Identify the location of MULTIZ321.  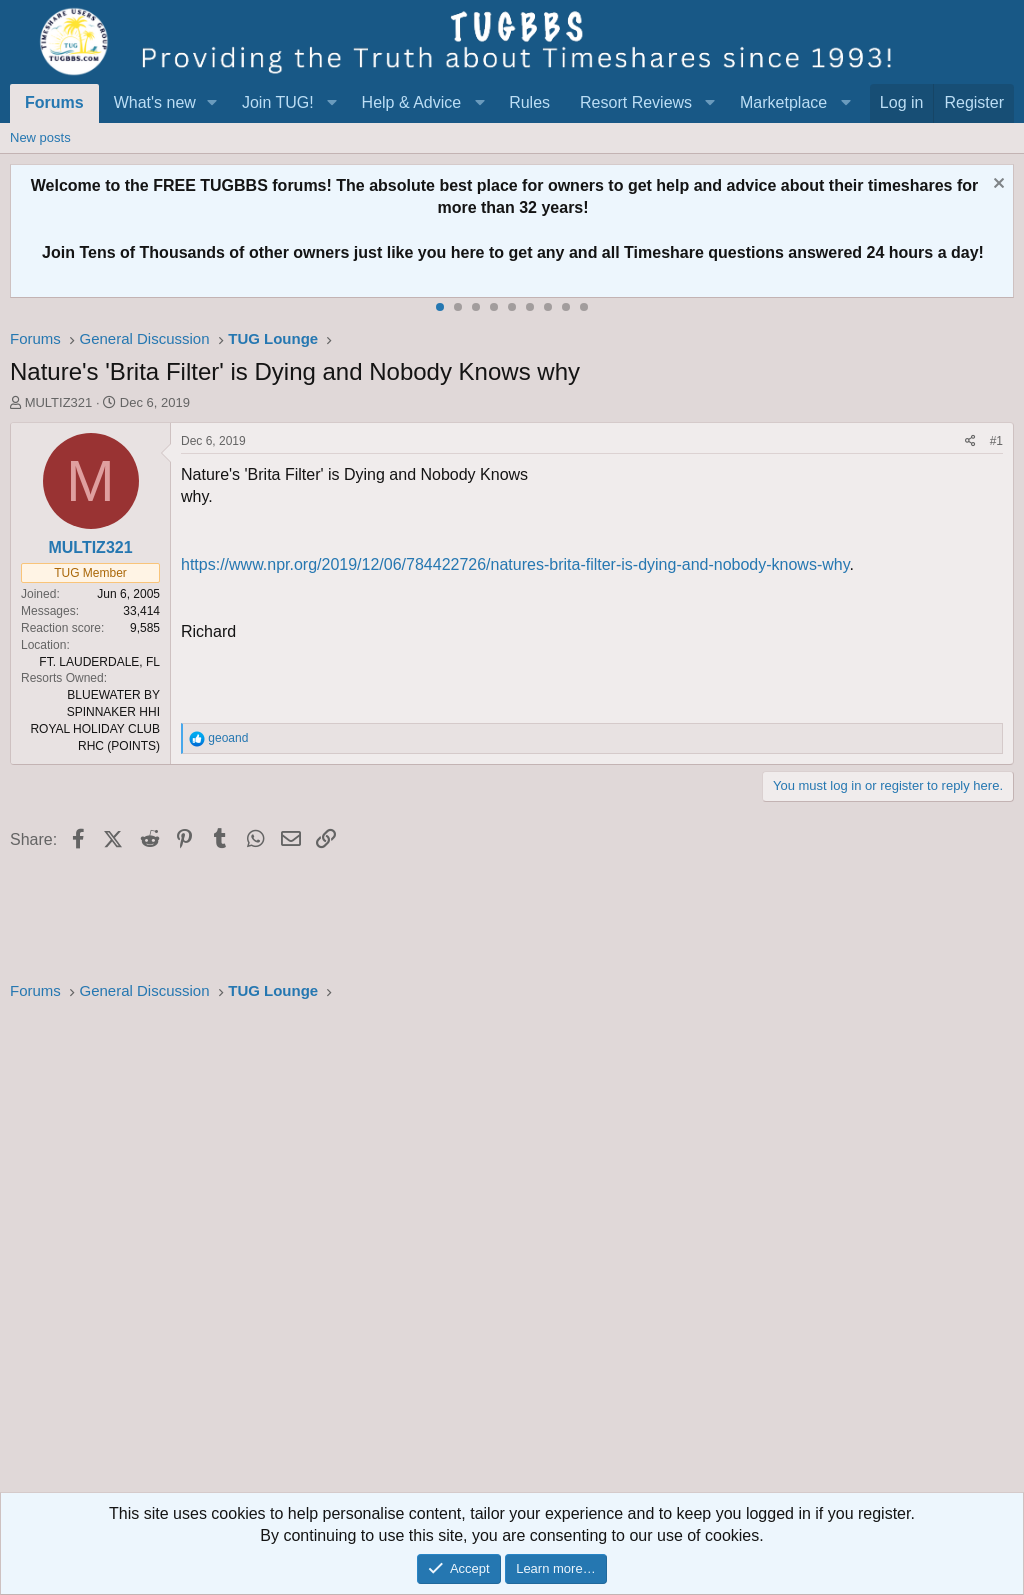
(59, 402).